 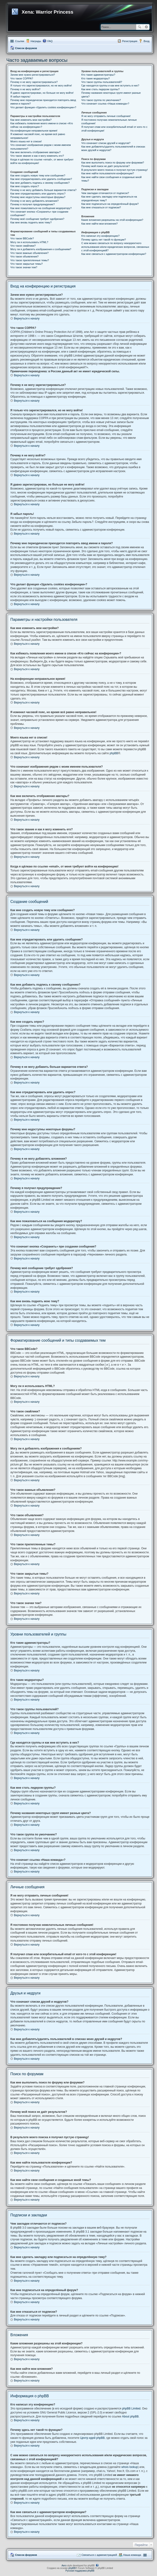 What do you see at coordinates (95, 78) in the screenshot?
I see `Кто такие модераторы?` at bounding box center [95, 78].